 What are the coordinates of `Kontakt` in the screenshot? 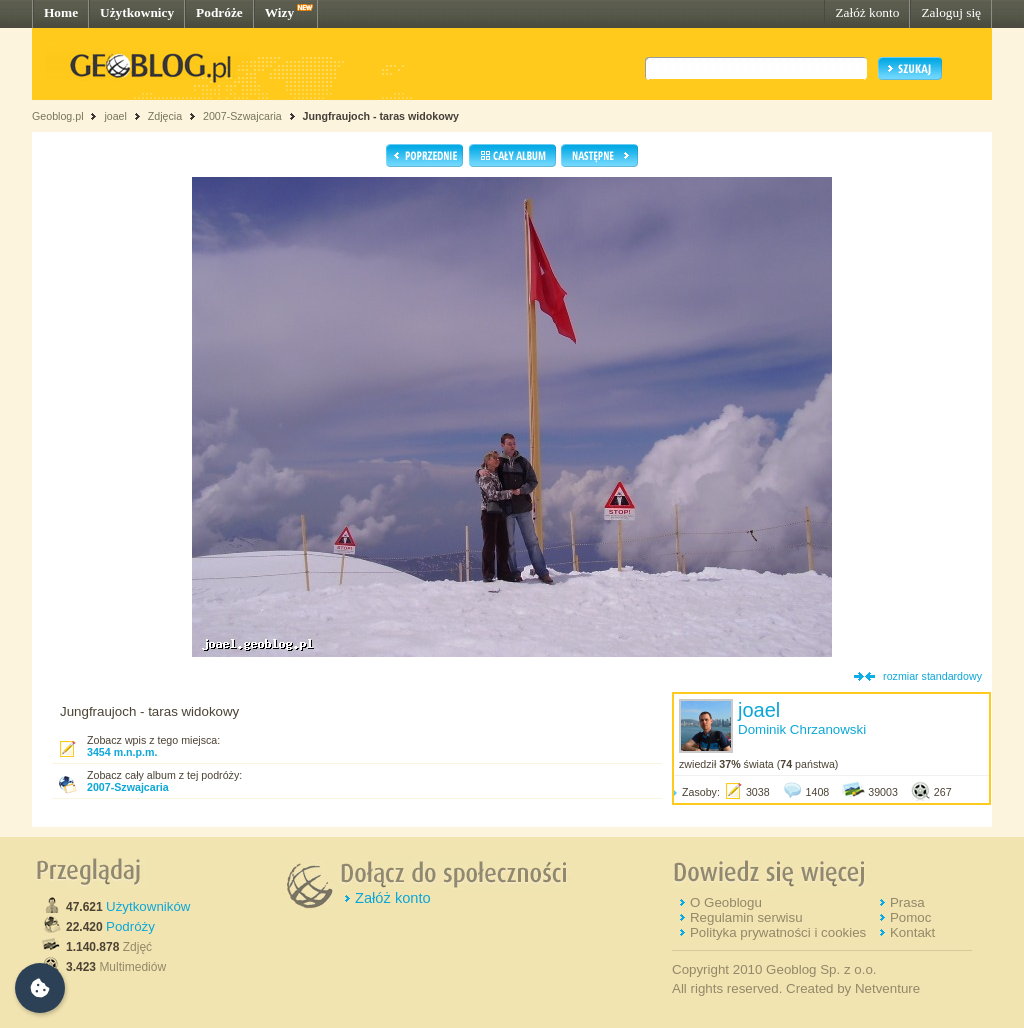 It's located at (912, 932).